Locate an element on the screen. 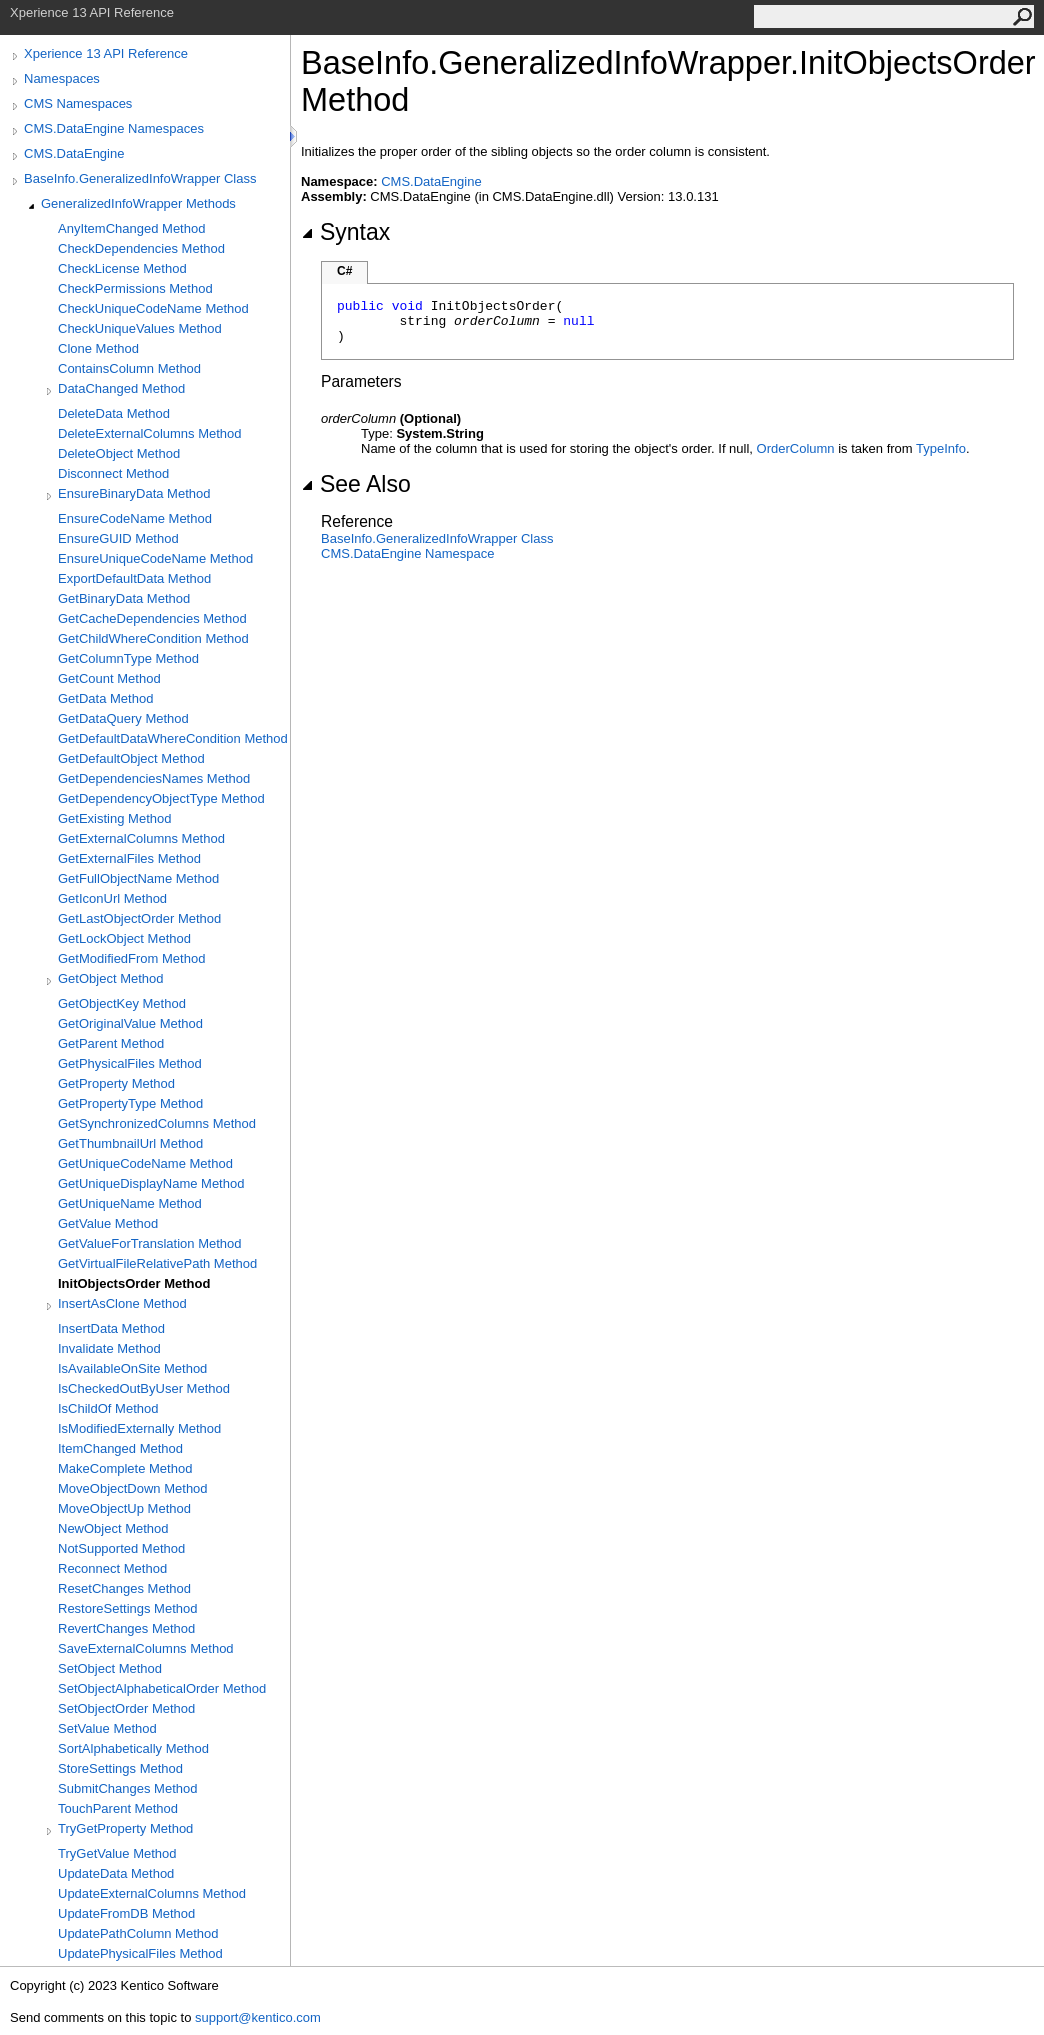 This screenshot has width=1044, height=2035. GetDependencyObjectType Method is located at coordinates (161, 798).